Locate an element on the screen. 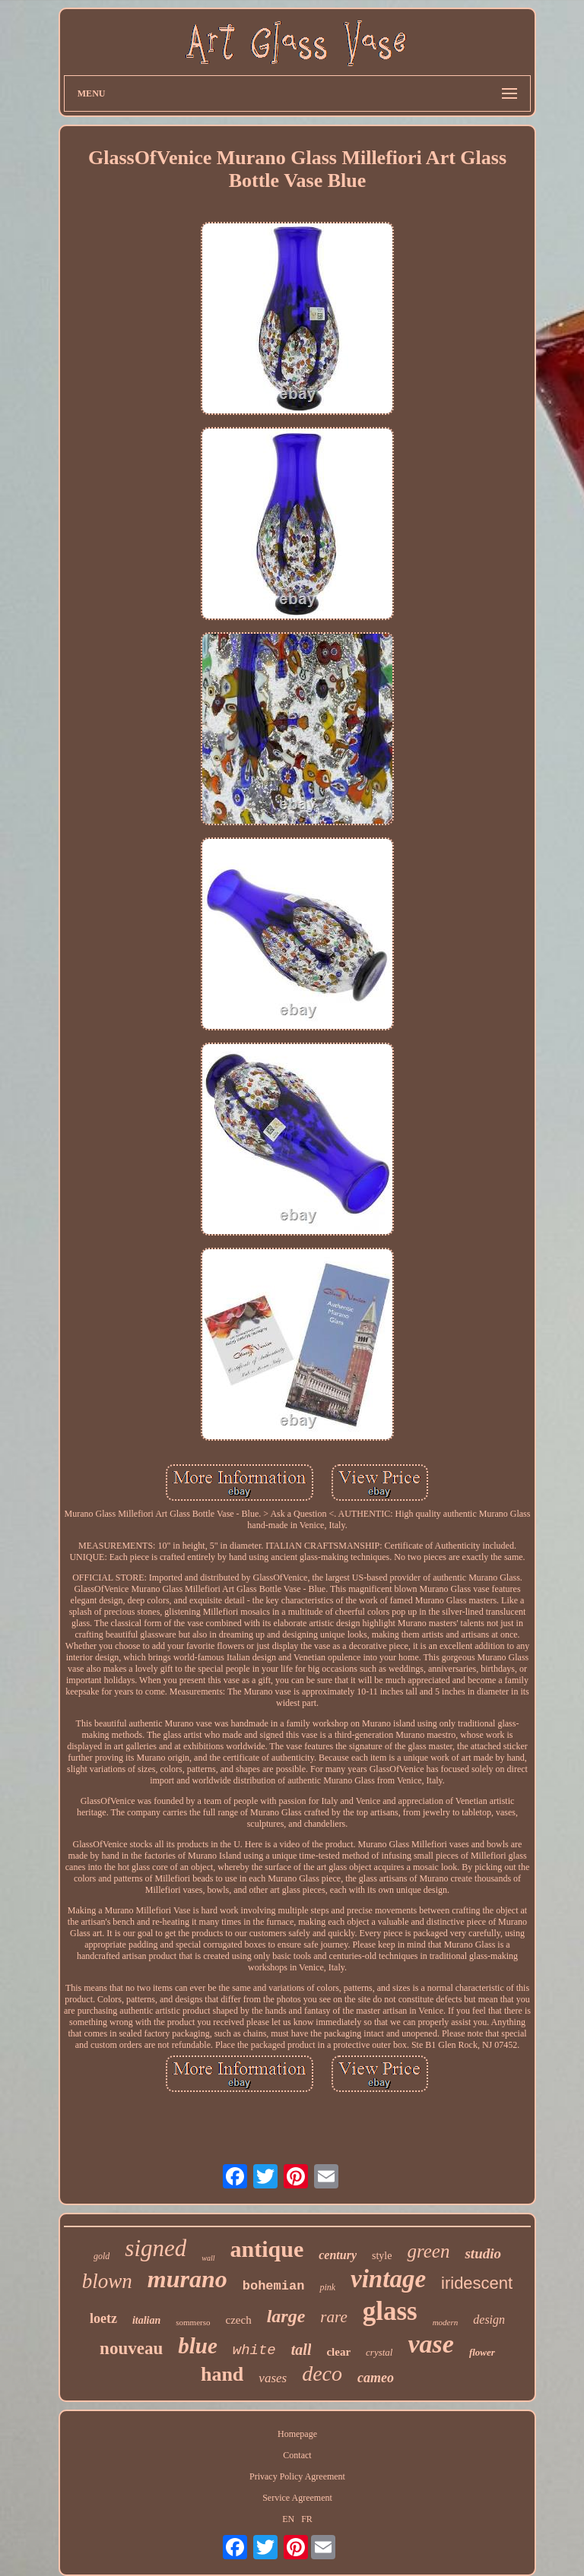 The width and height of the screenshot is (584, 2576). flower is located at coordinates (482, 2352).